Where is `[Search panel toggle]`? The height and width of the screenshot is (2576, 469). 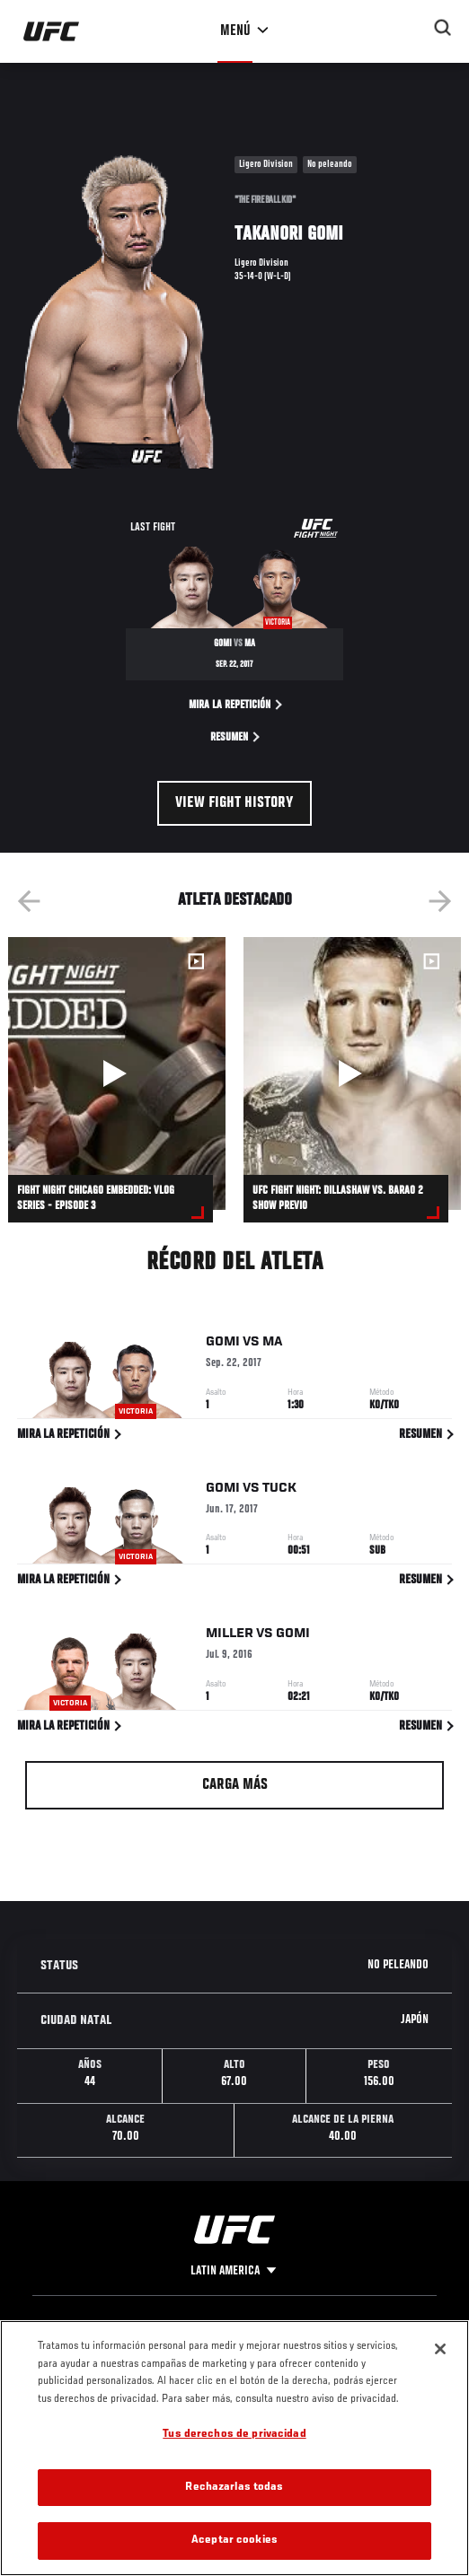 [Search panel toggle] is located at coordinates (443, 28).